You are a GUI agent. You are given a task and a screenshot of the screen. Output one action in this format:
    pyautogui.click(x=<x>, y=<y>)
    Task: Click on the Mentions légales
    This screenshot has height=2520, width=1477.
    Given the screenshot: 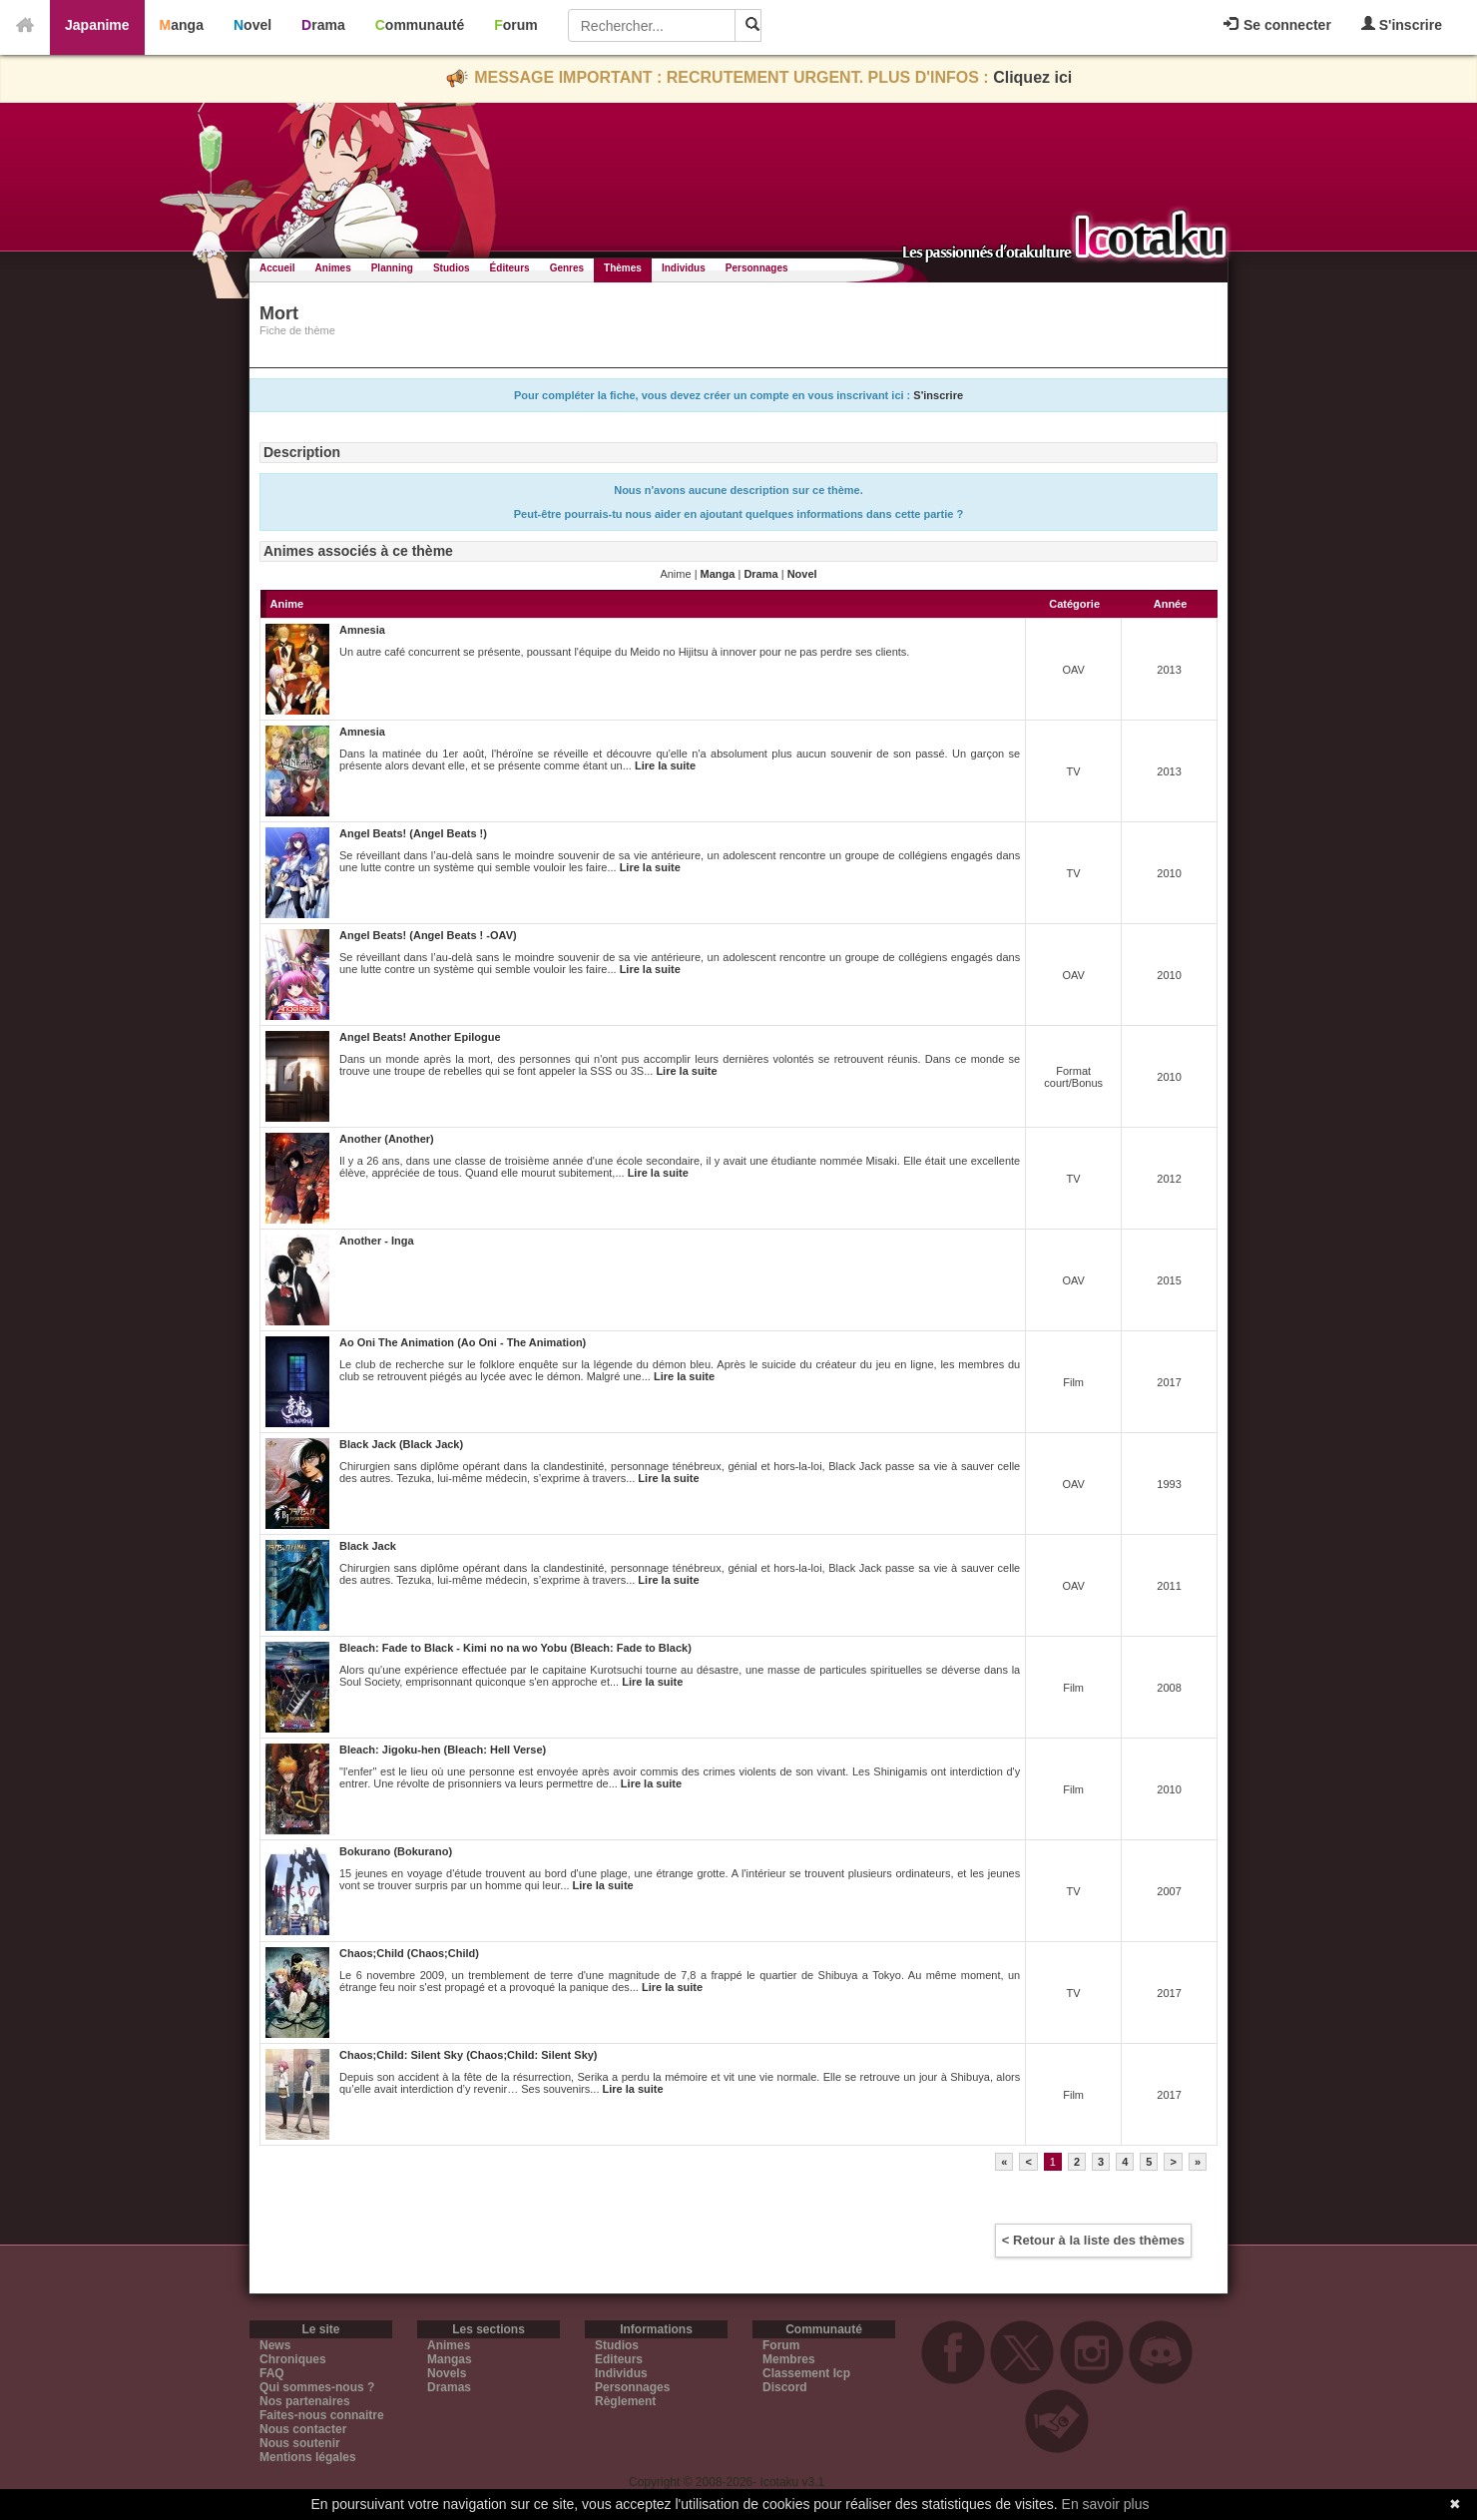 What is the action you would take?
    pyautogui.click(x=307, y=2457)
    